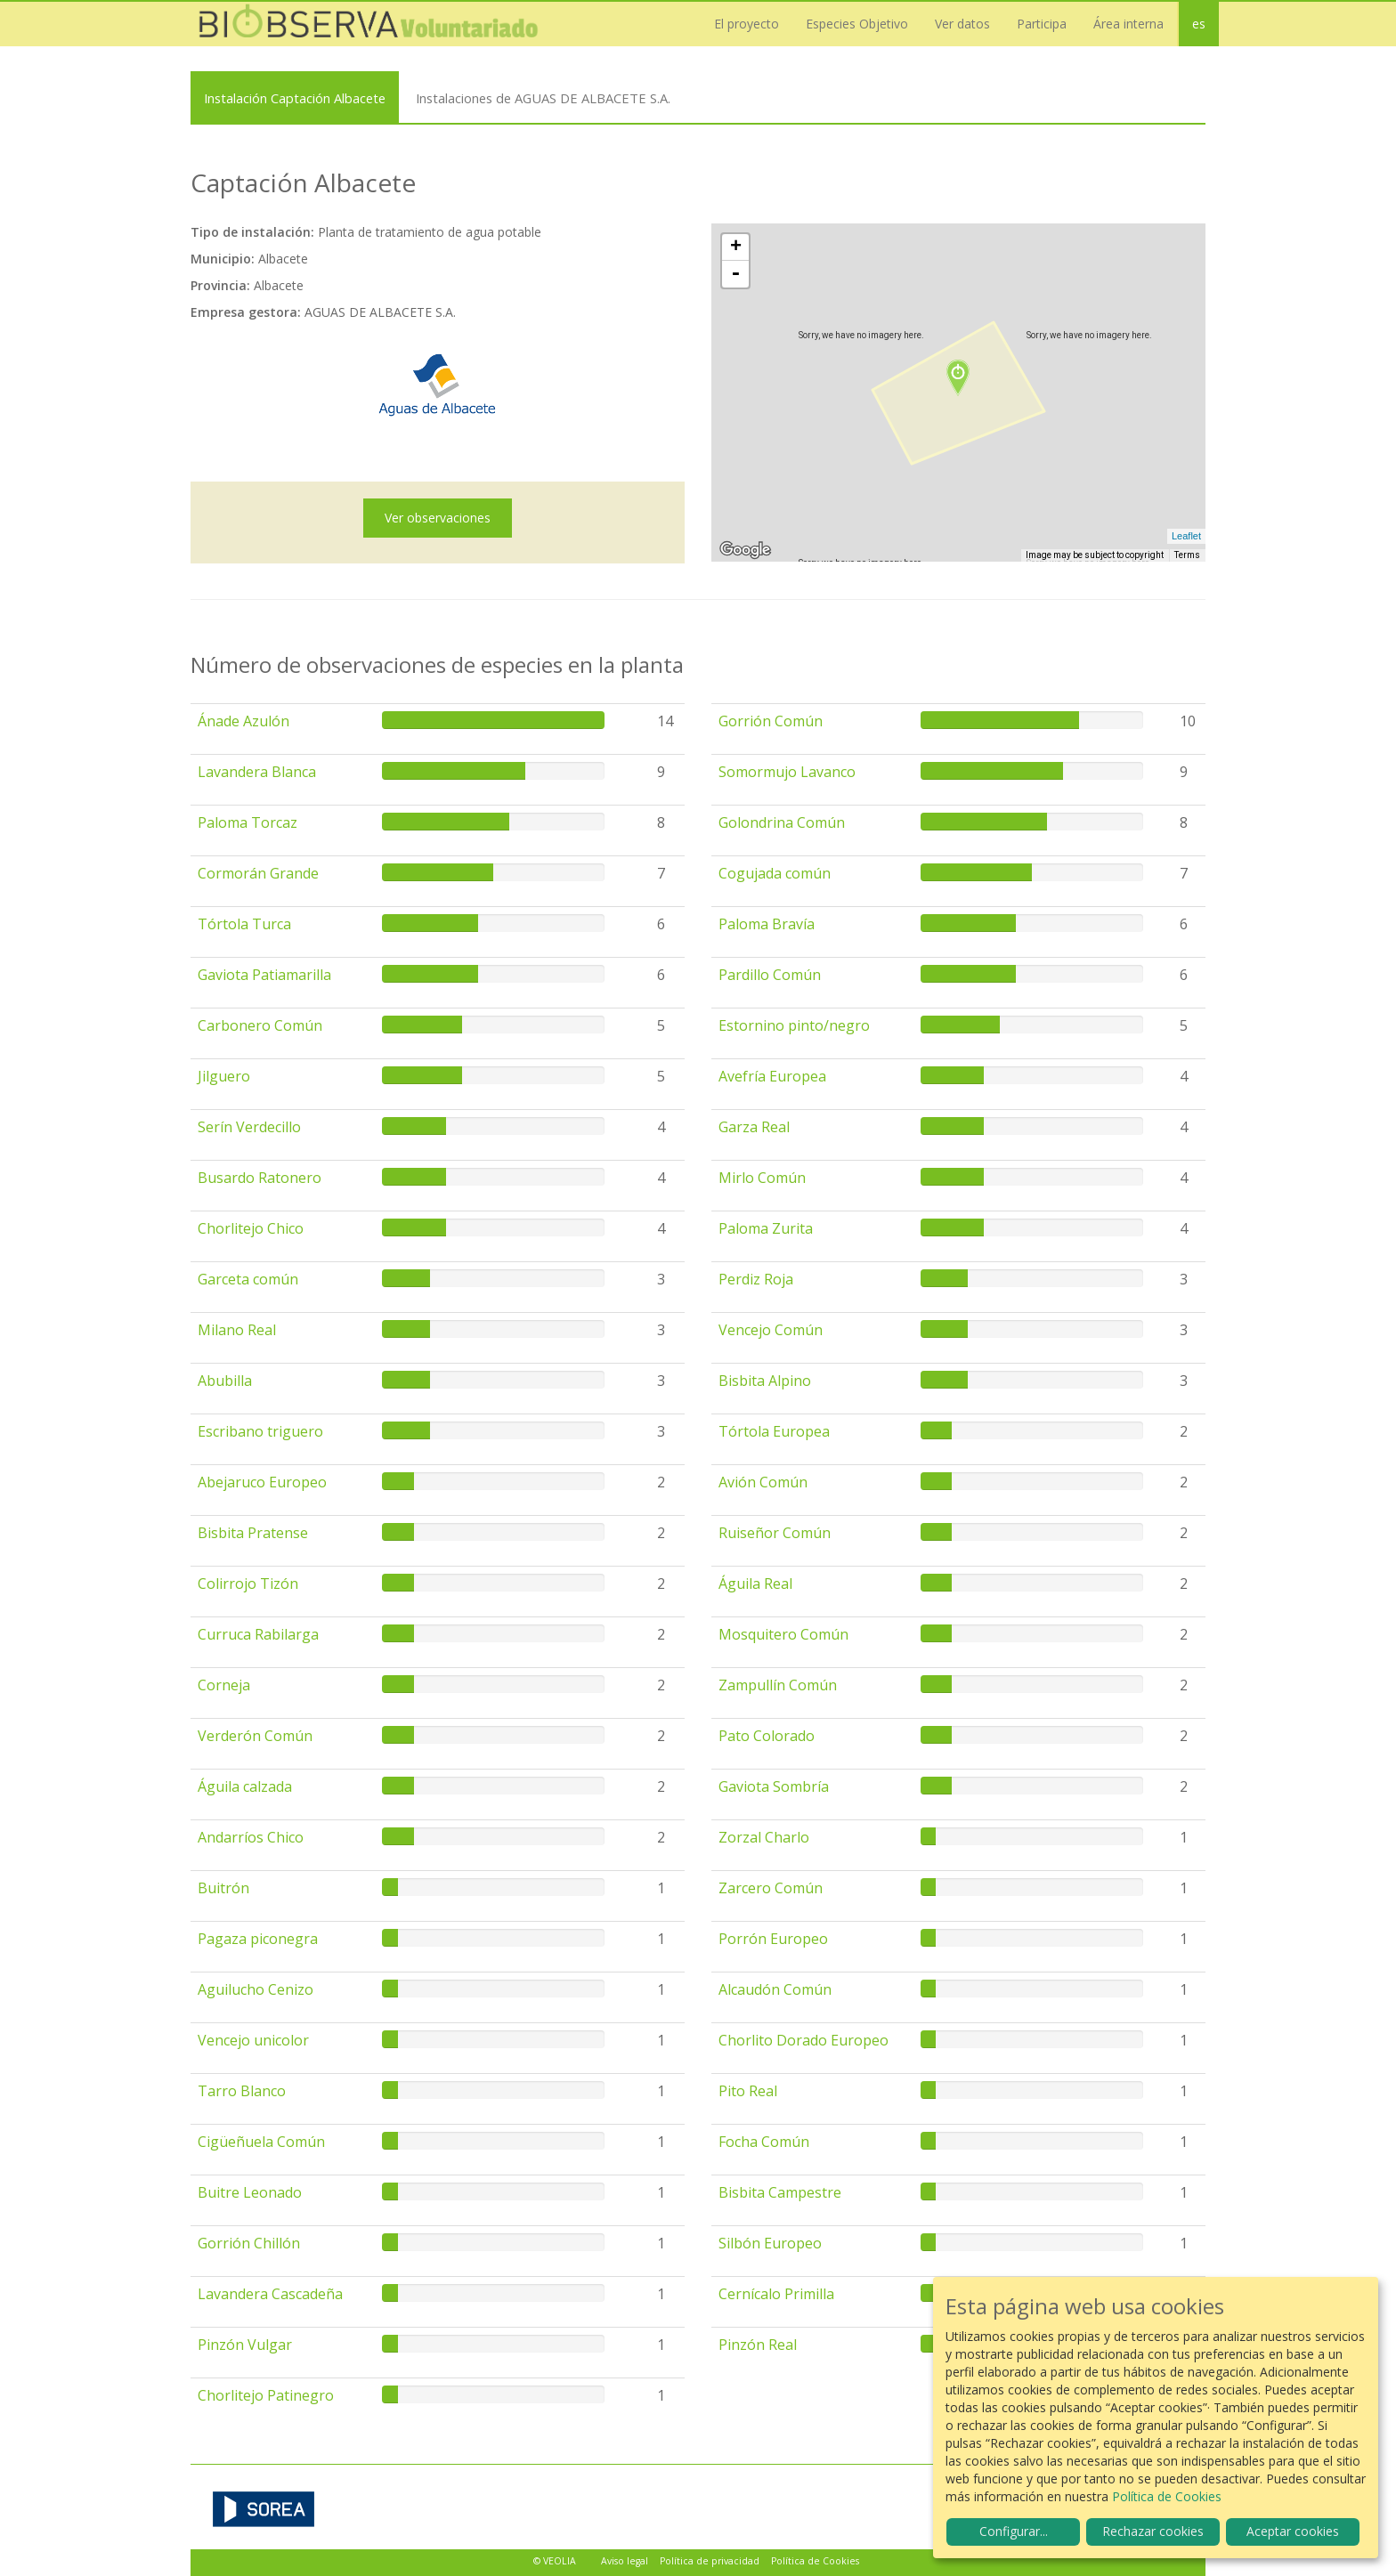 This screenshot has width=1396, height=2576. What do you see at coordinates (237, 1330) in the screenshot?
I see `Milano Real` at bounding box center [237, 1330].